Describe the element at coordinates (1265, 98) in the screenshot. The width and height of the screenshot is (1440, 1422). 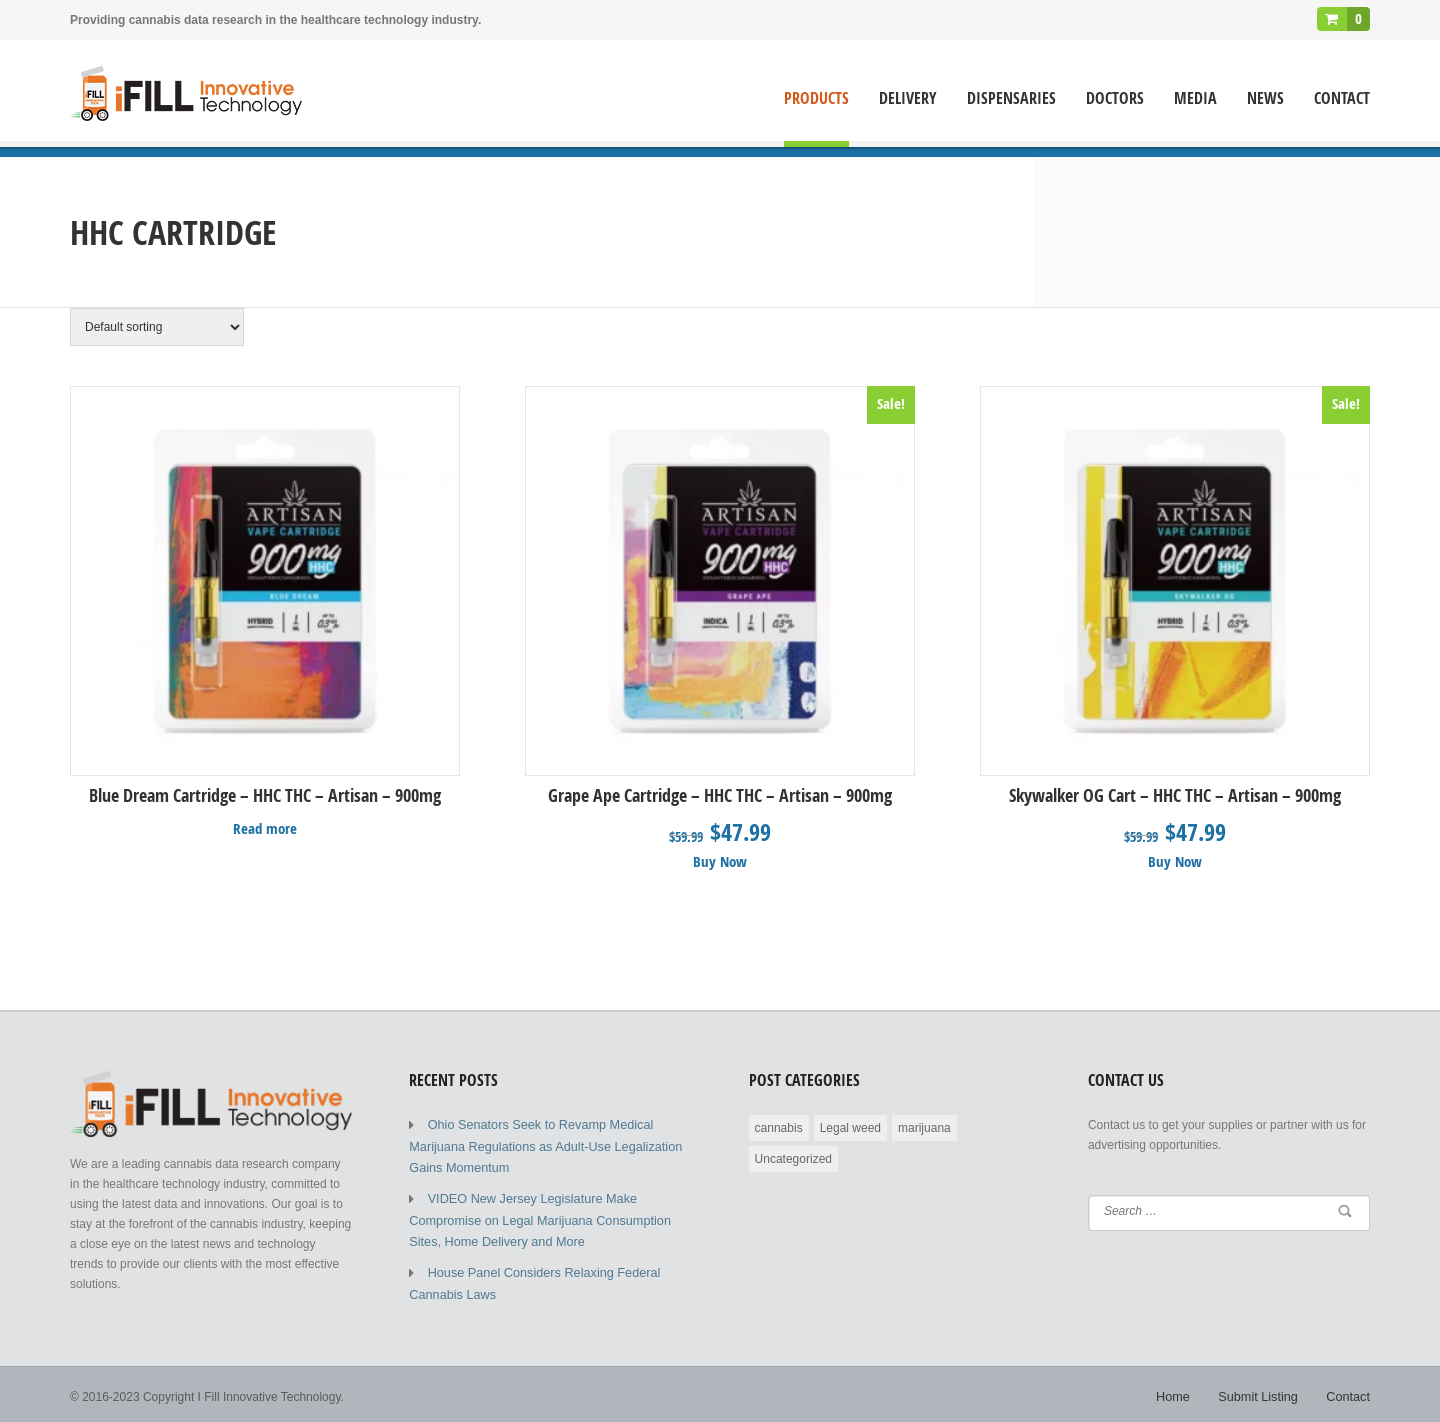
I see `News` at that location.